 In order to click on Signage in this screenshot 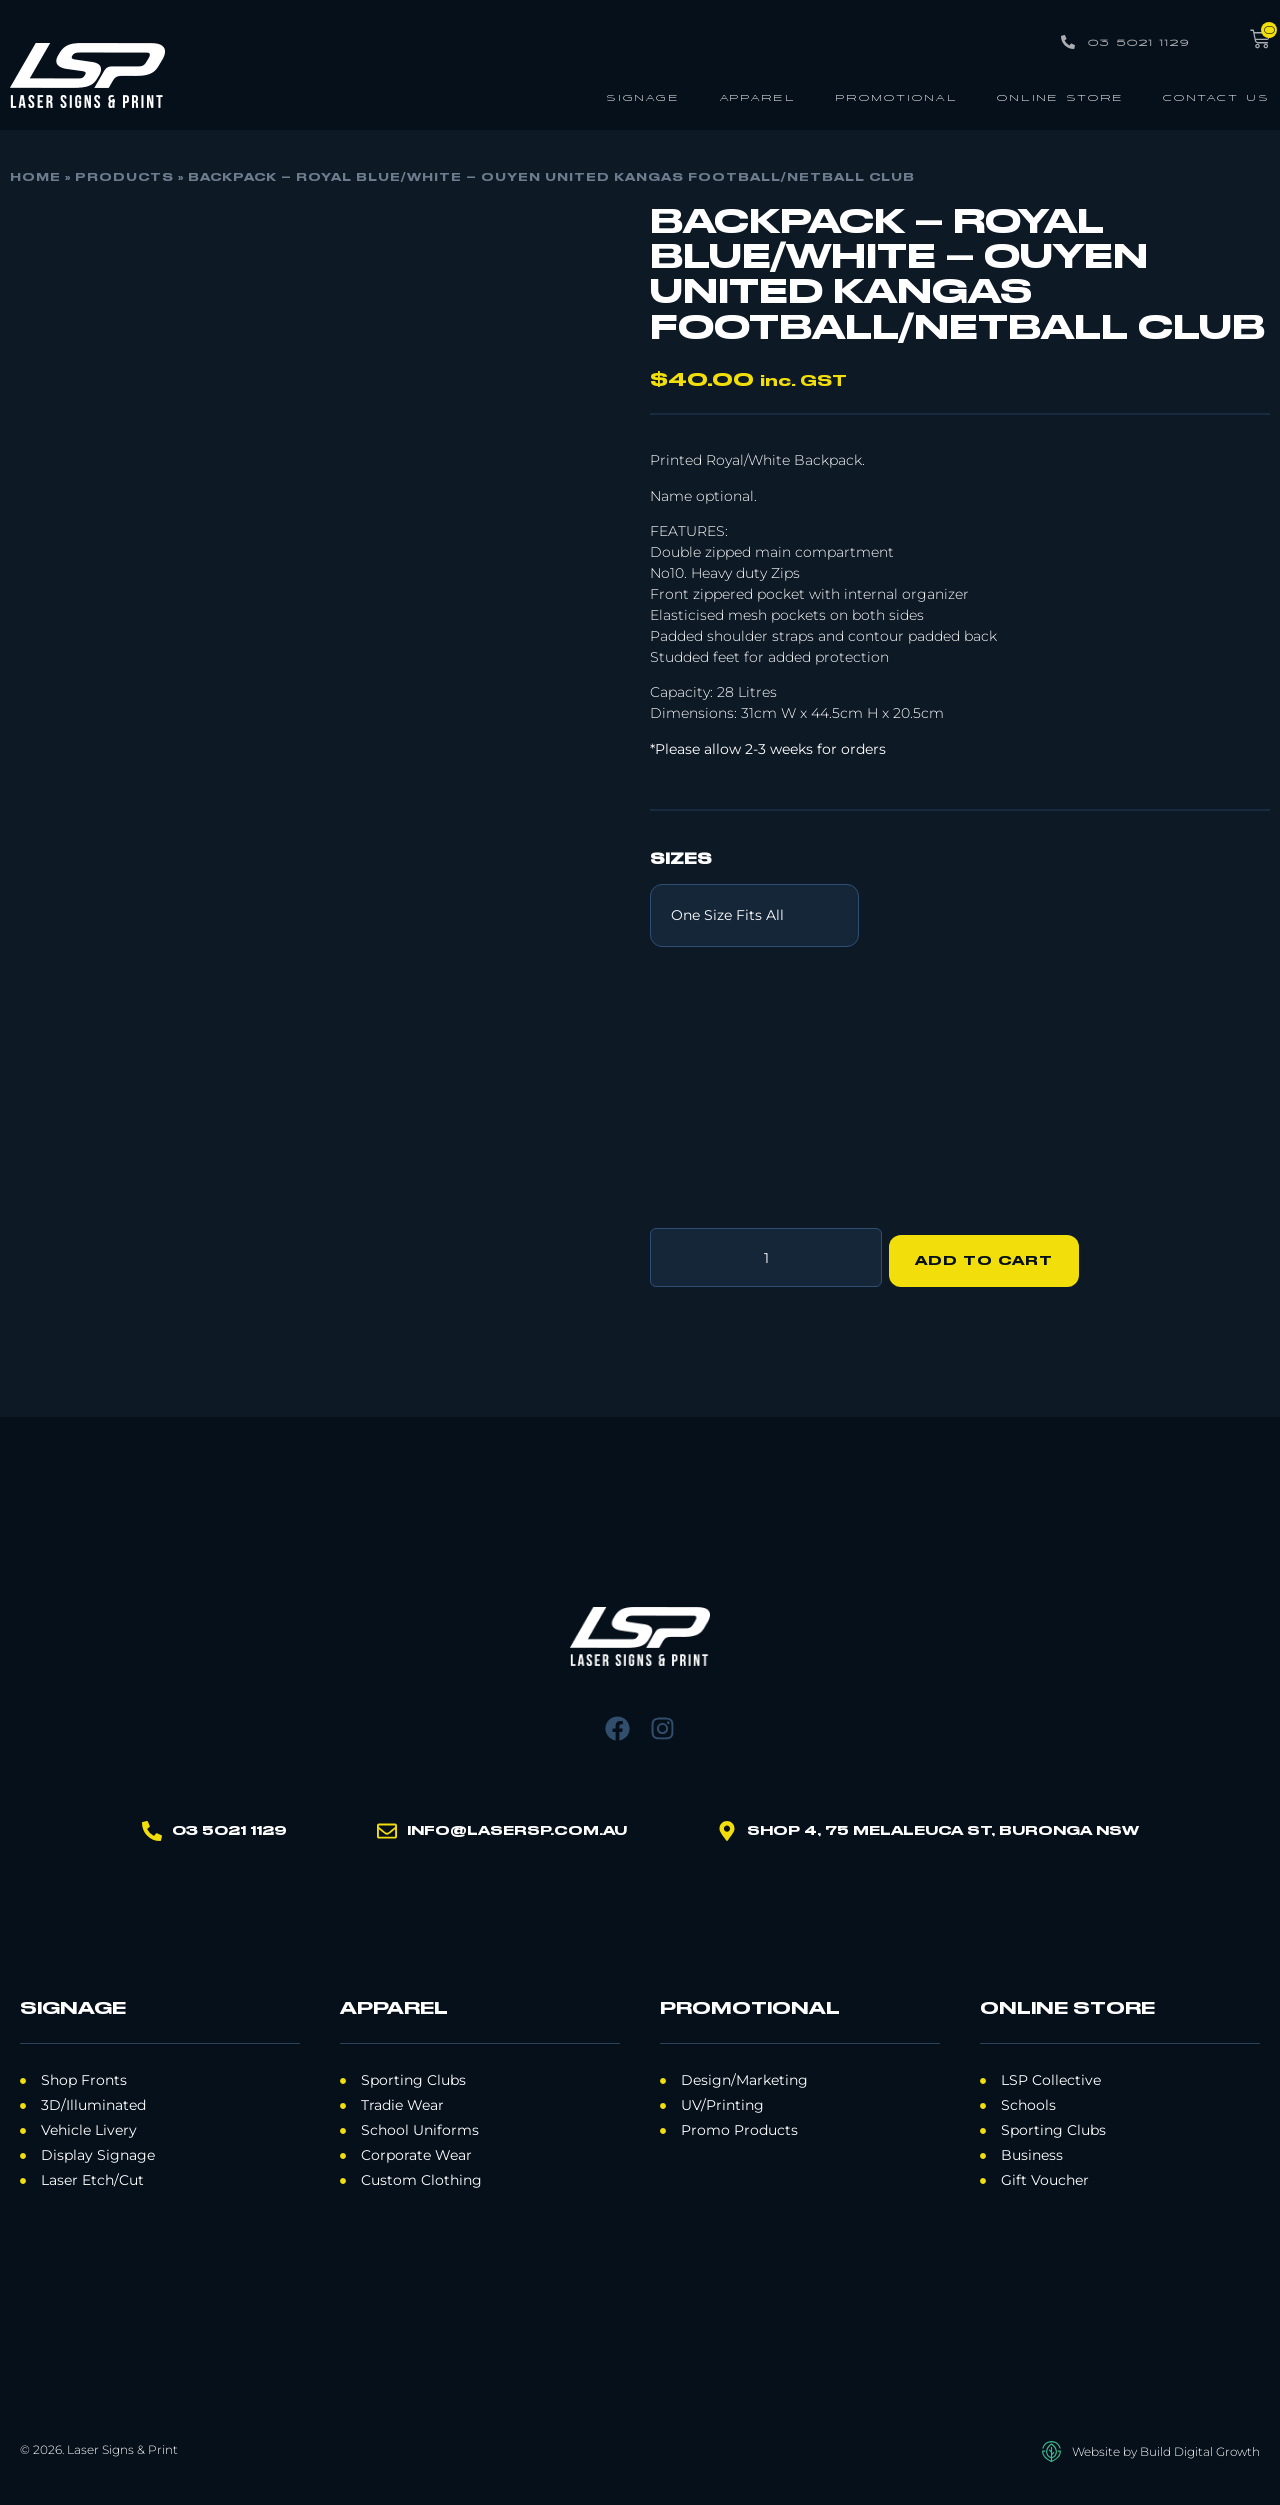, I will do `click(643, 96)`.